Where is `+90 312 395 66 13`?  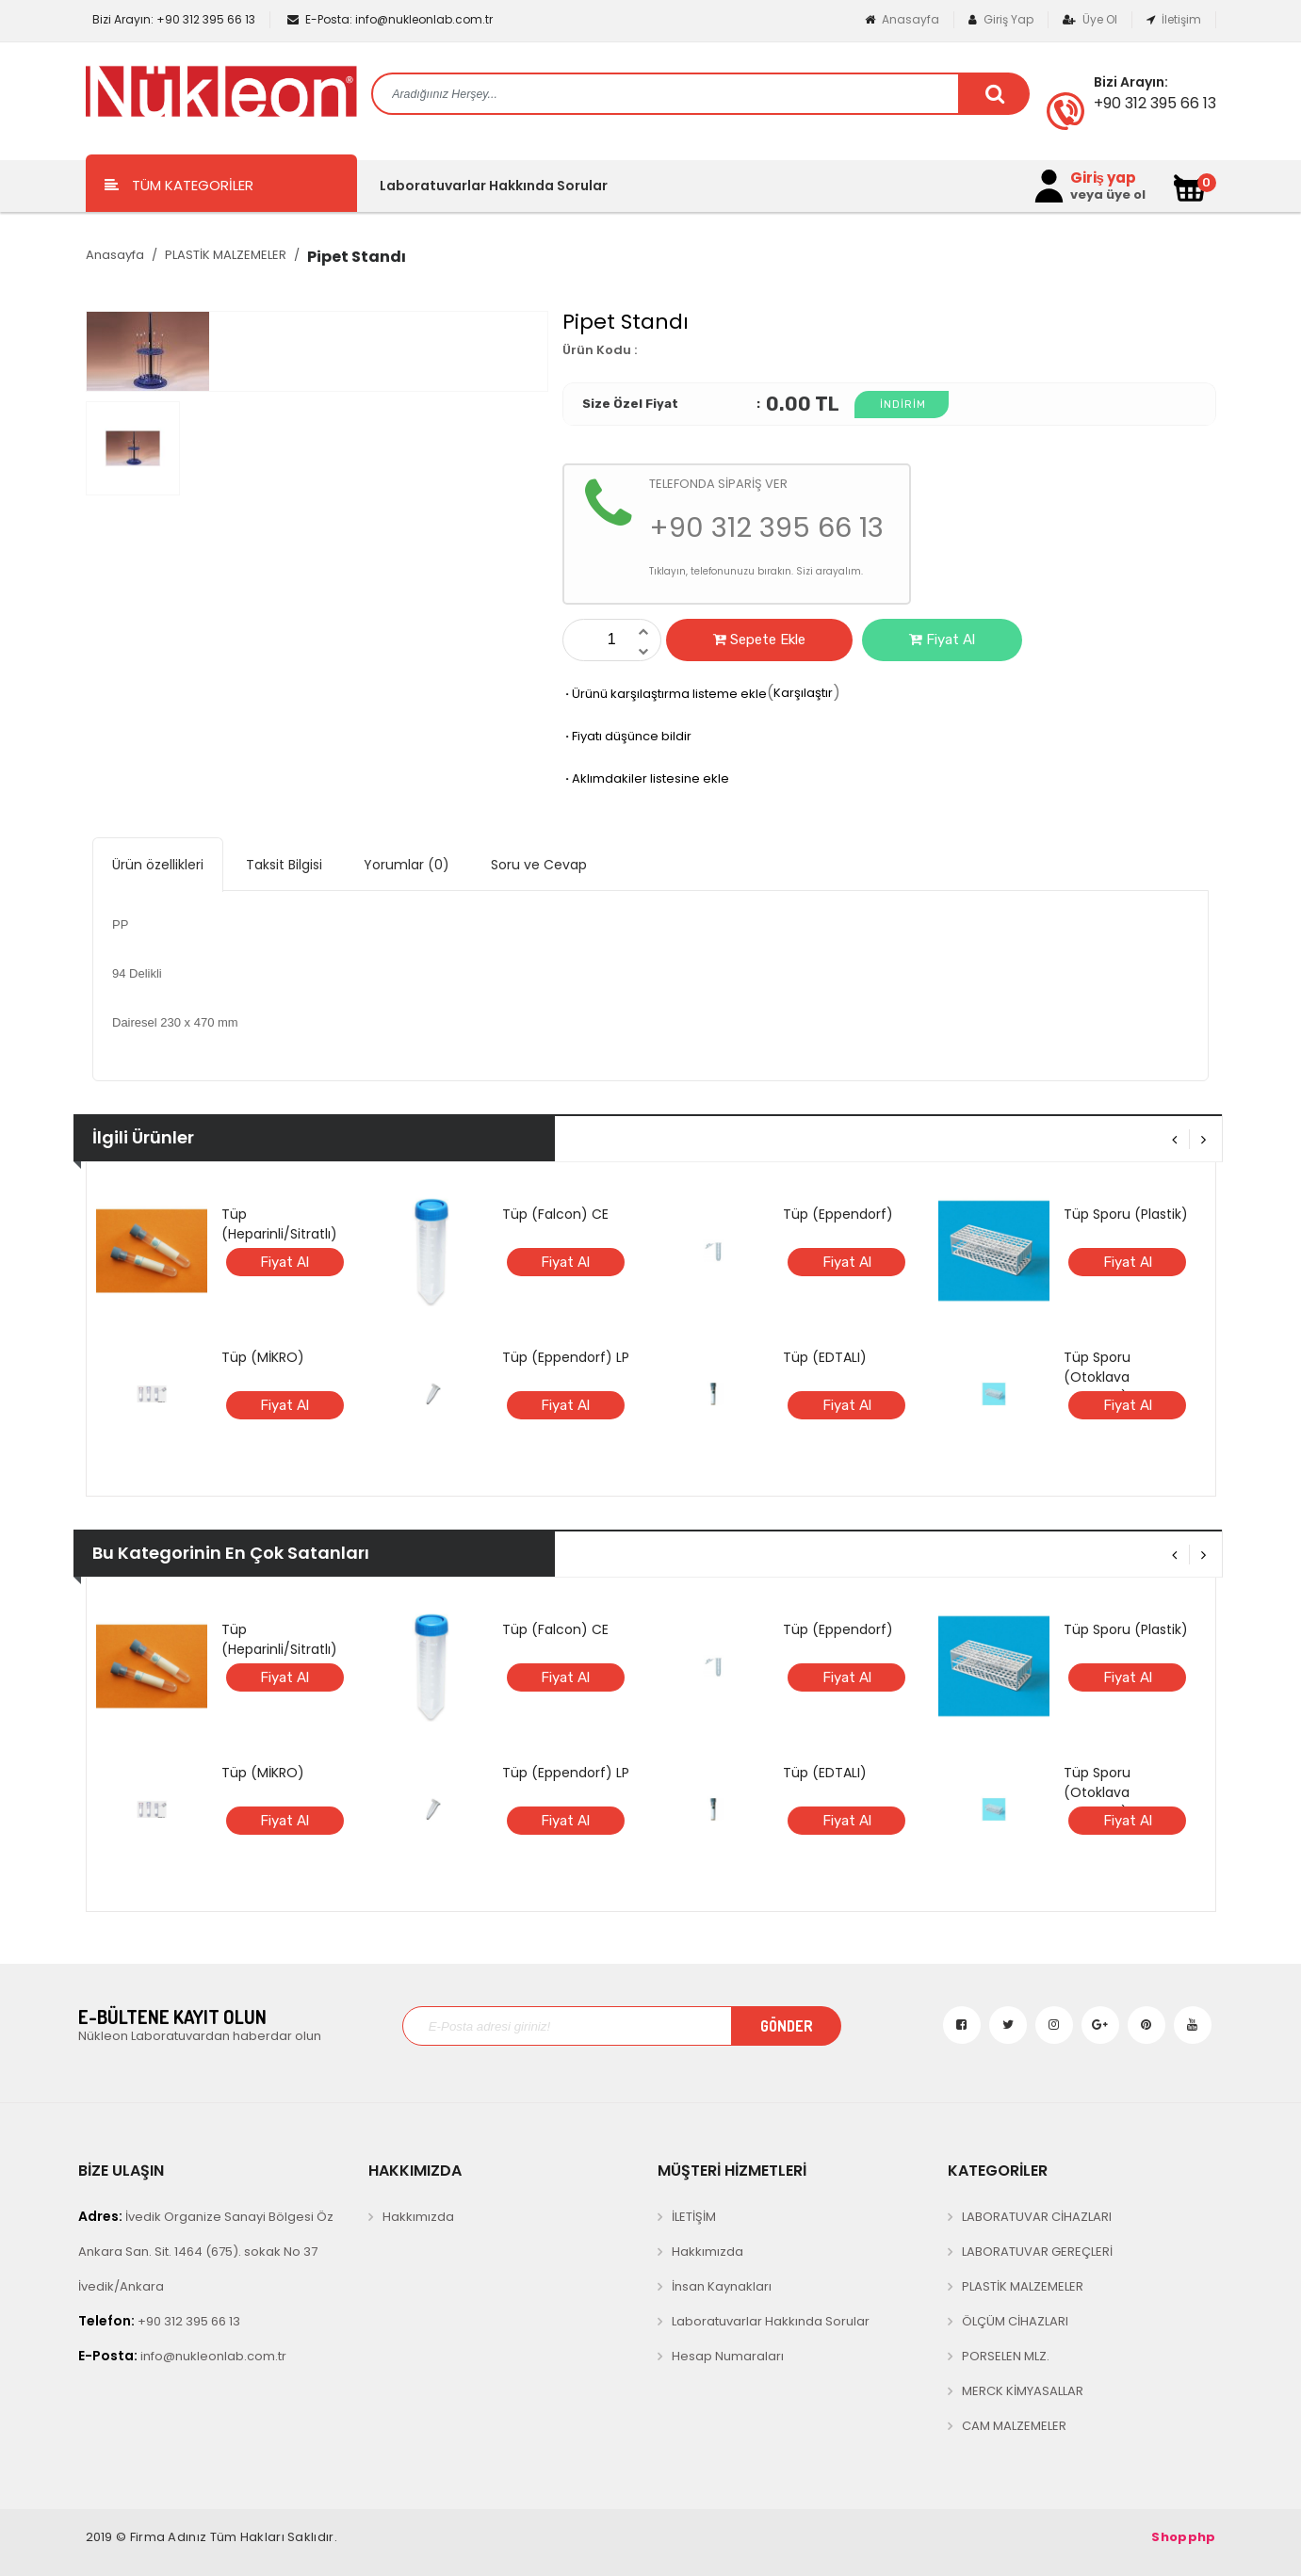
+90 312 395 66 13 is located at coordinates (172, 19).